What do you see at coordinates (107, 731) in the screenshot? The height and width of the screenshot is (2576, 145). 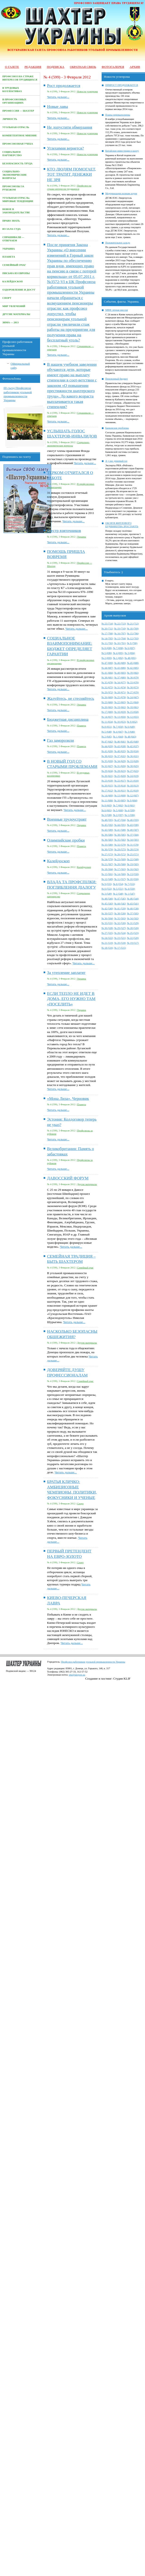 I see `№ 5 (648)` at bounding box center [107, 731].